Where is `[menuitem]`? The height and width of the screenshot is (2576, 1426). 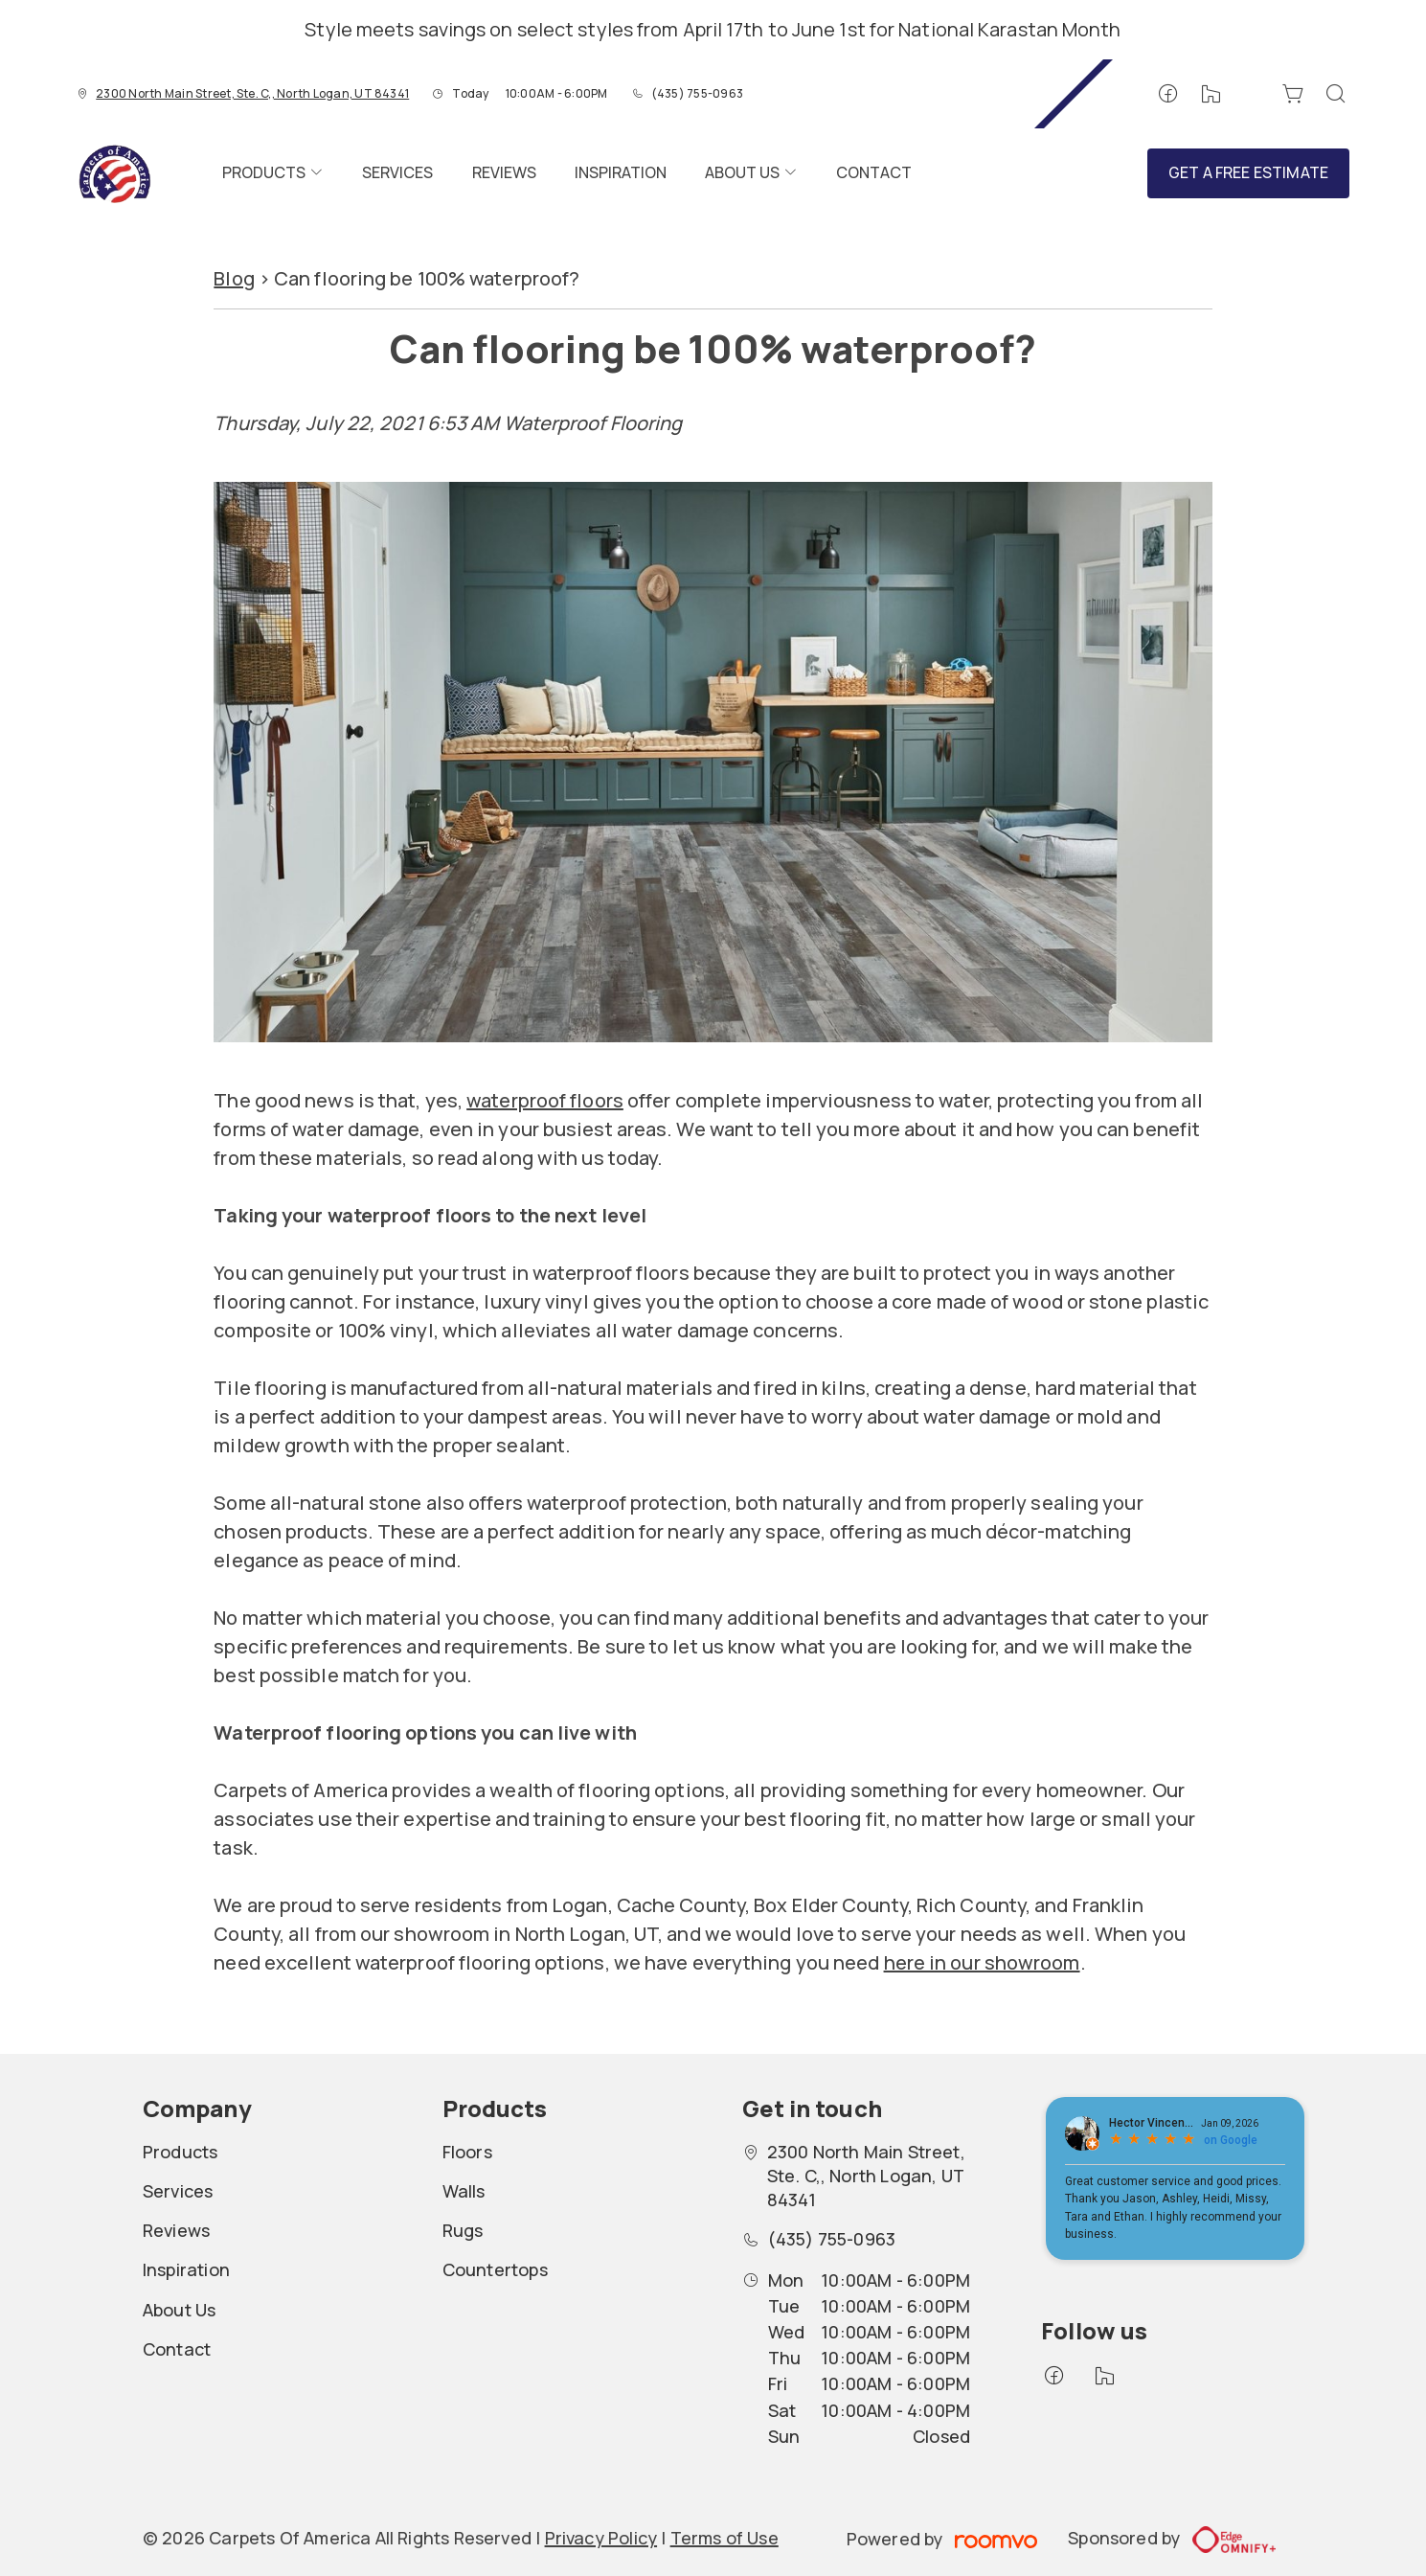 [menuitem] is located at coordinates (273, 173).